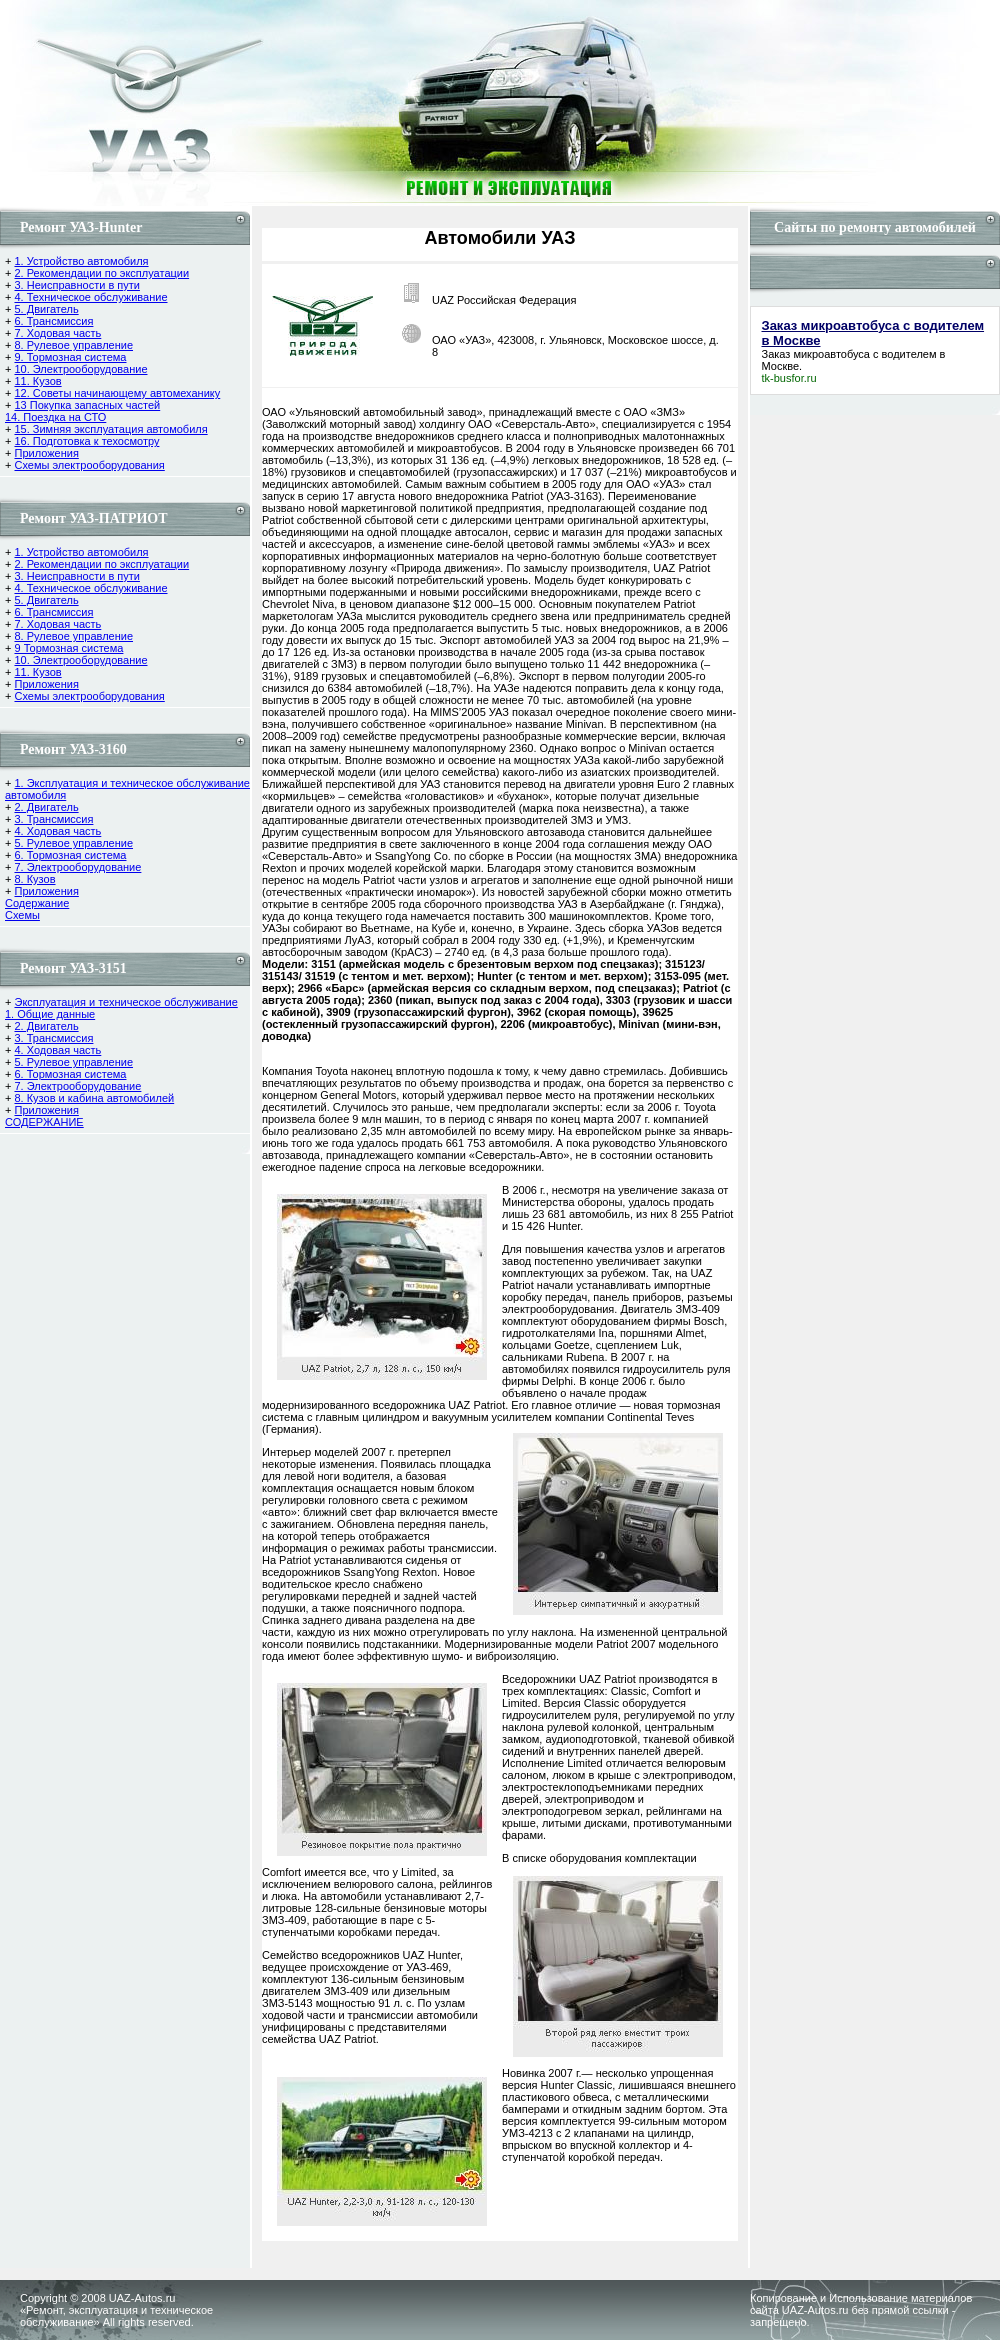 This screenshot has width=1000, height=2340. I want to click on 2. Двигатель, so click(46, 807).